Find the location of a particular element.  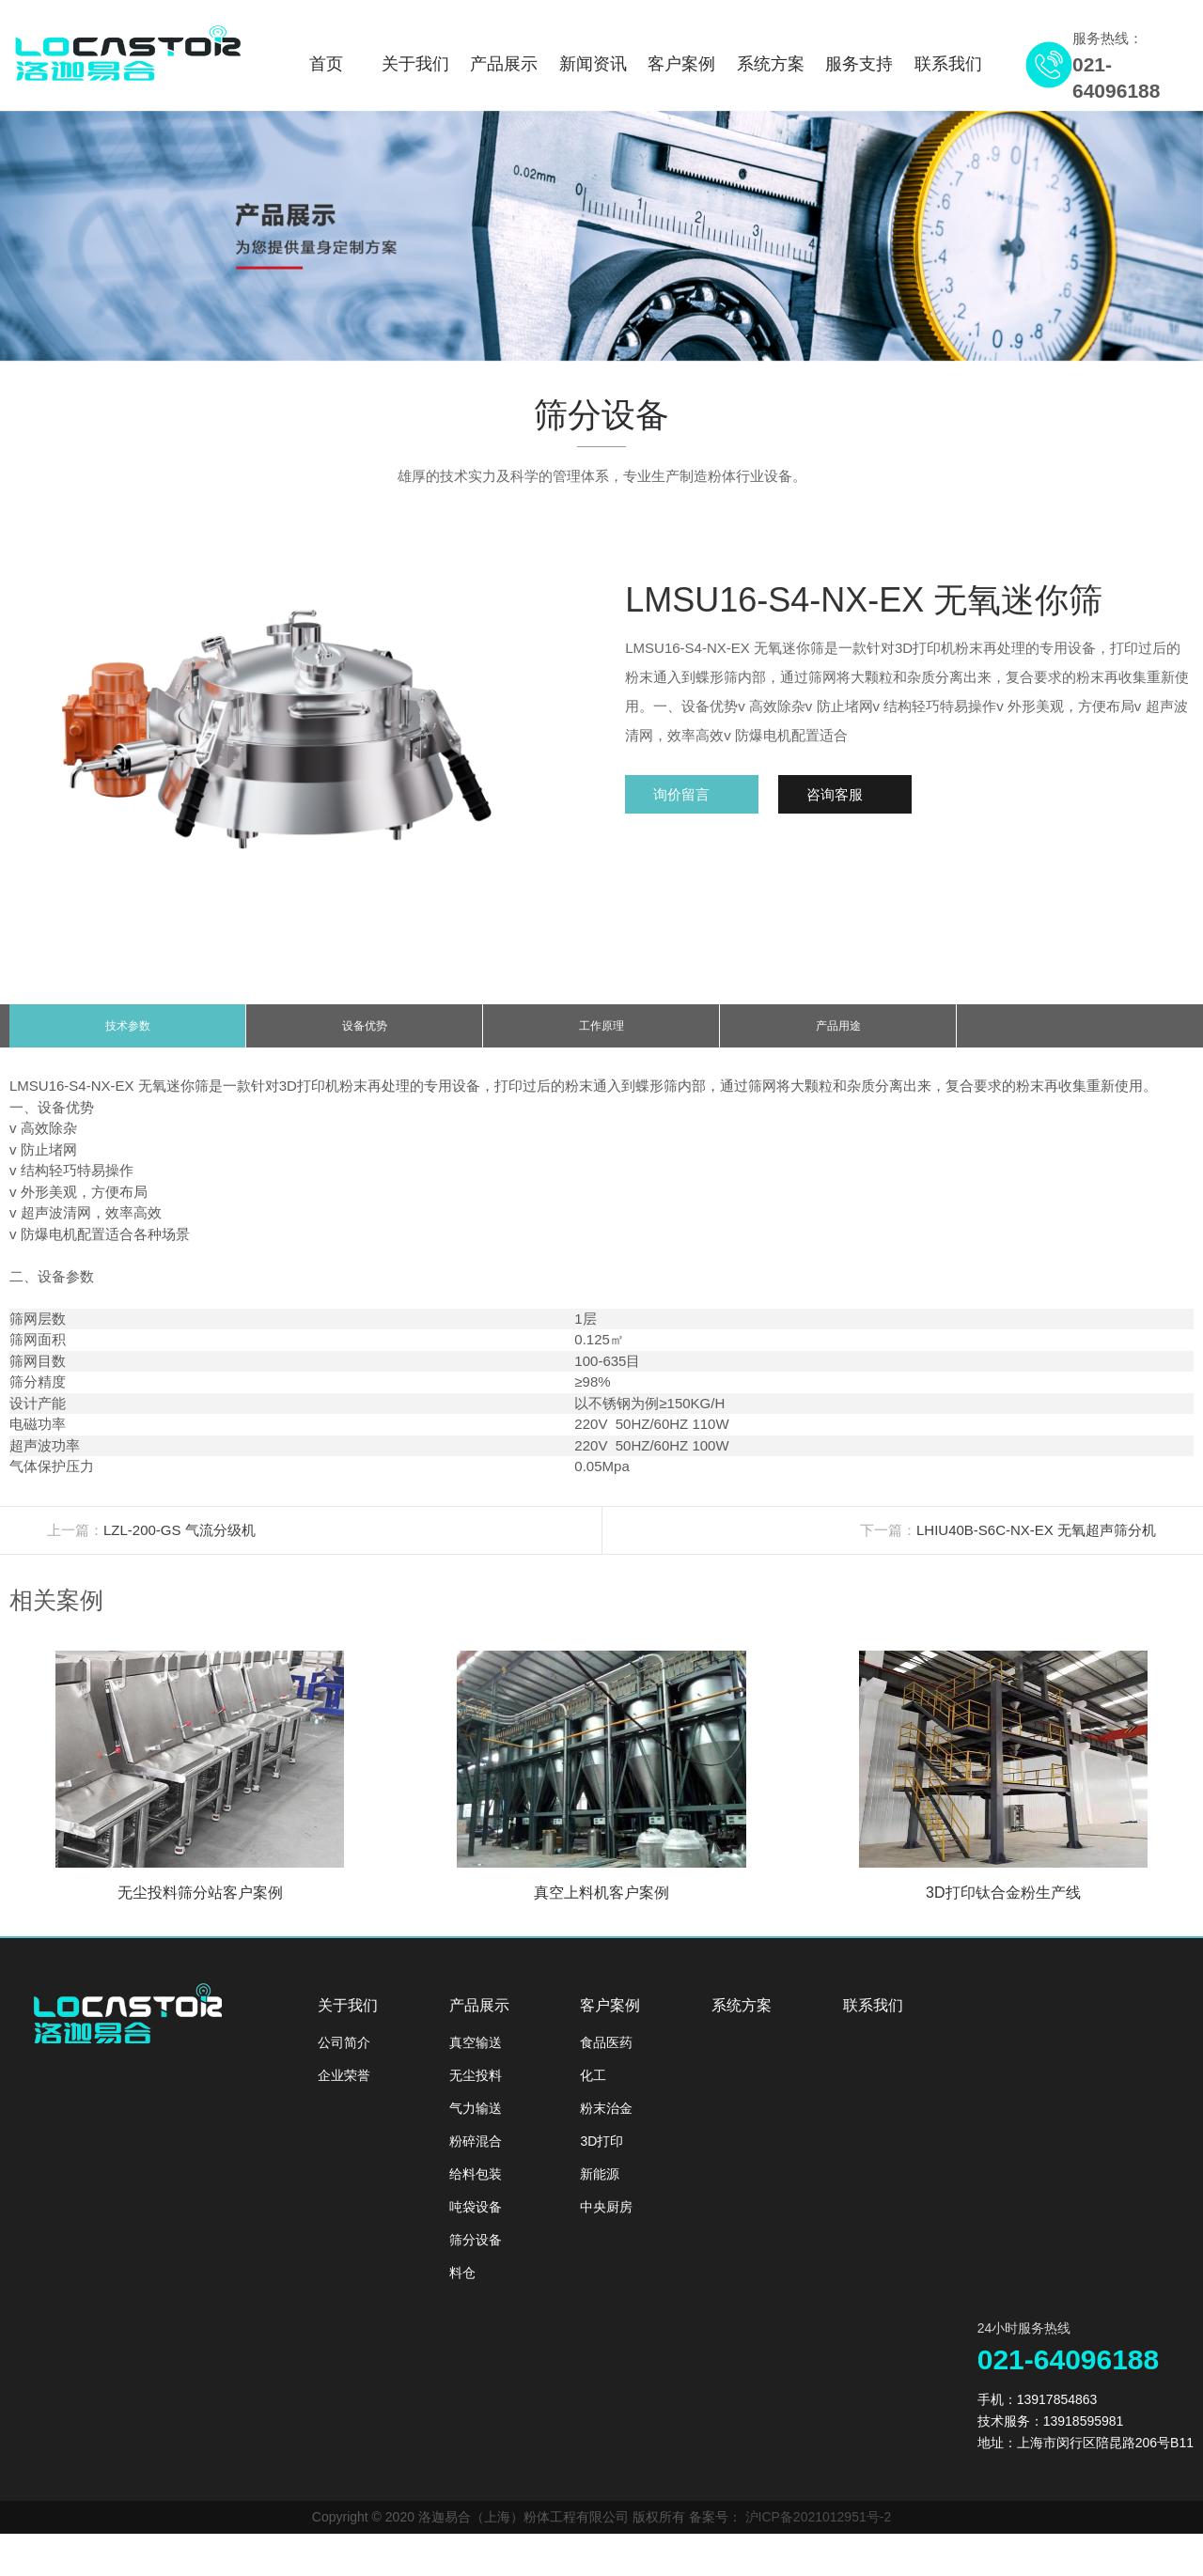

沪ICP备2021012951号-2 is located at coordinates (818, 2530).